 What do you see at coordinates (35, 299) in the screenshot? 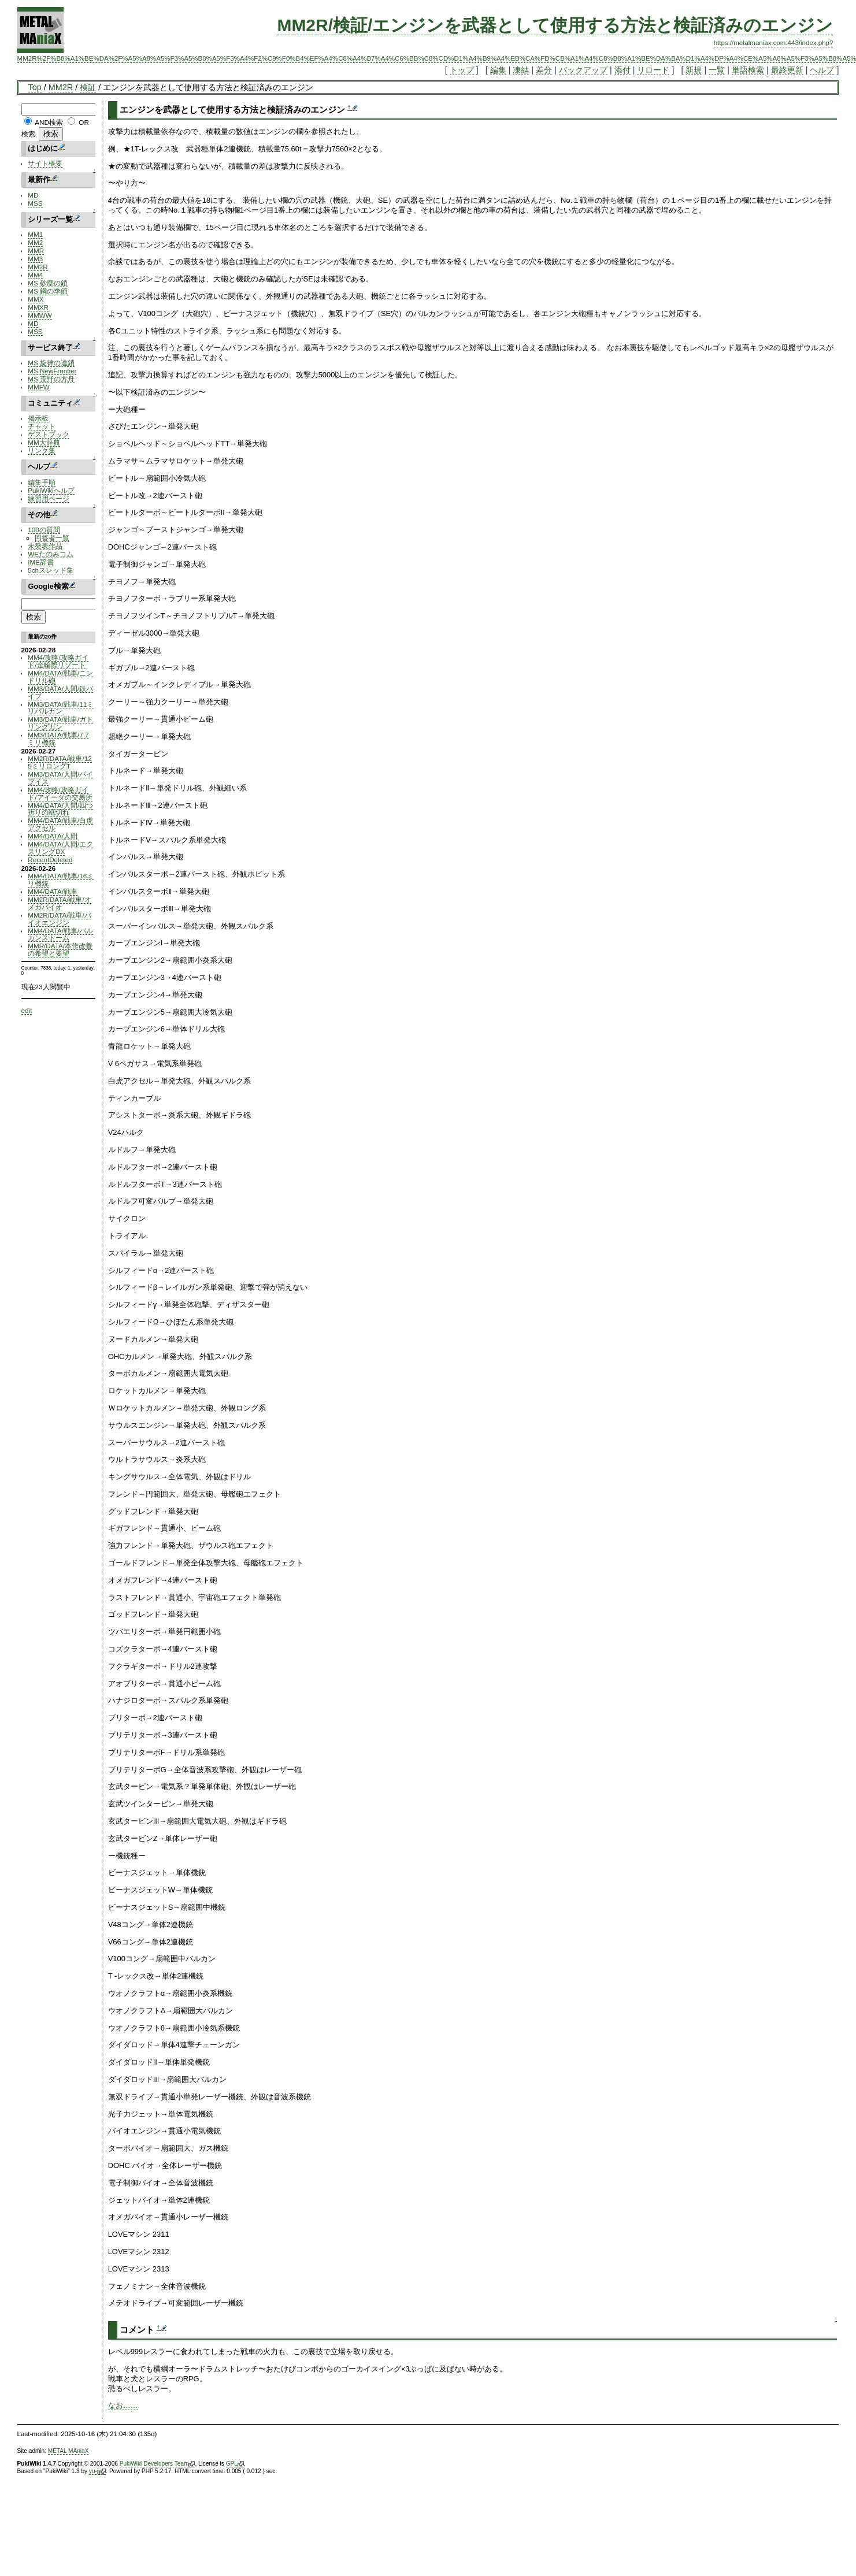
I see `MMX` at bounding box center [35, 299].